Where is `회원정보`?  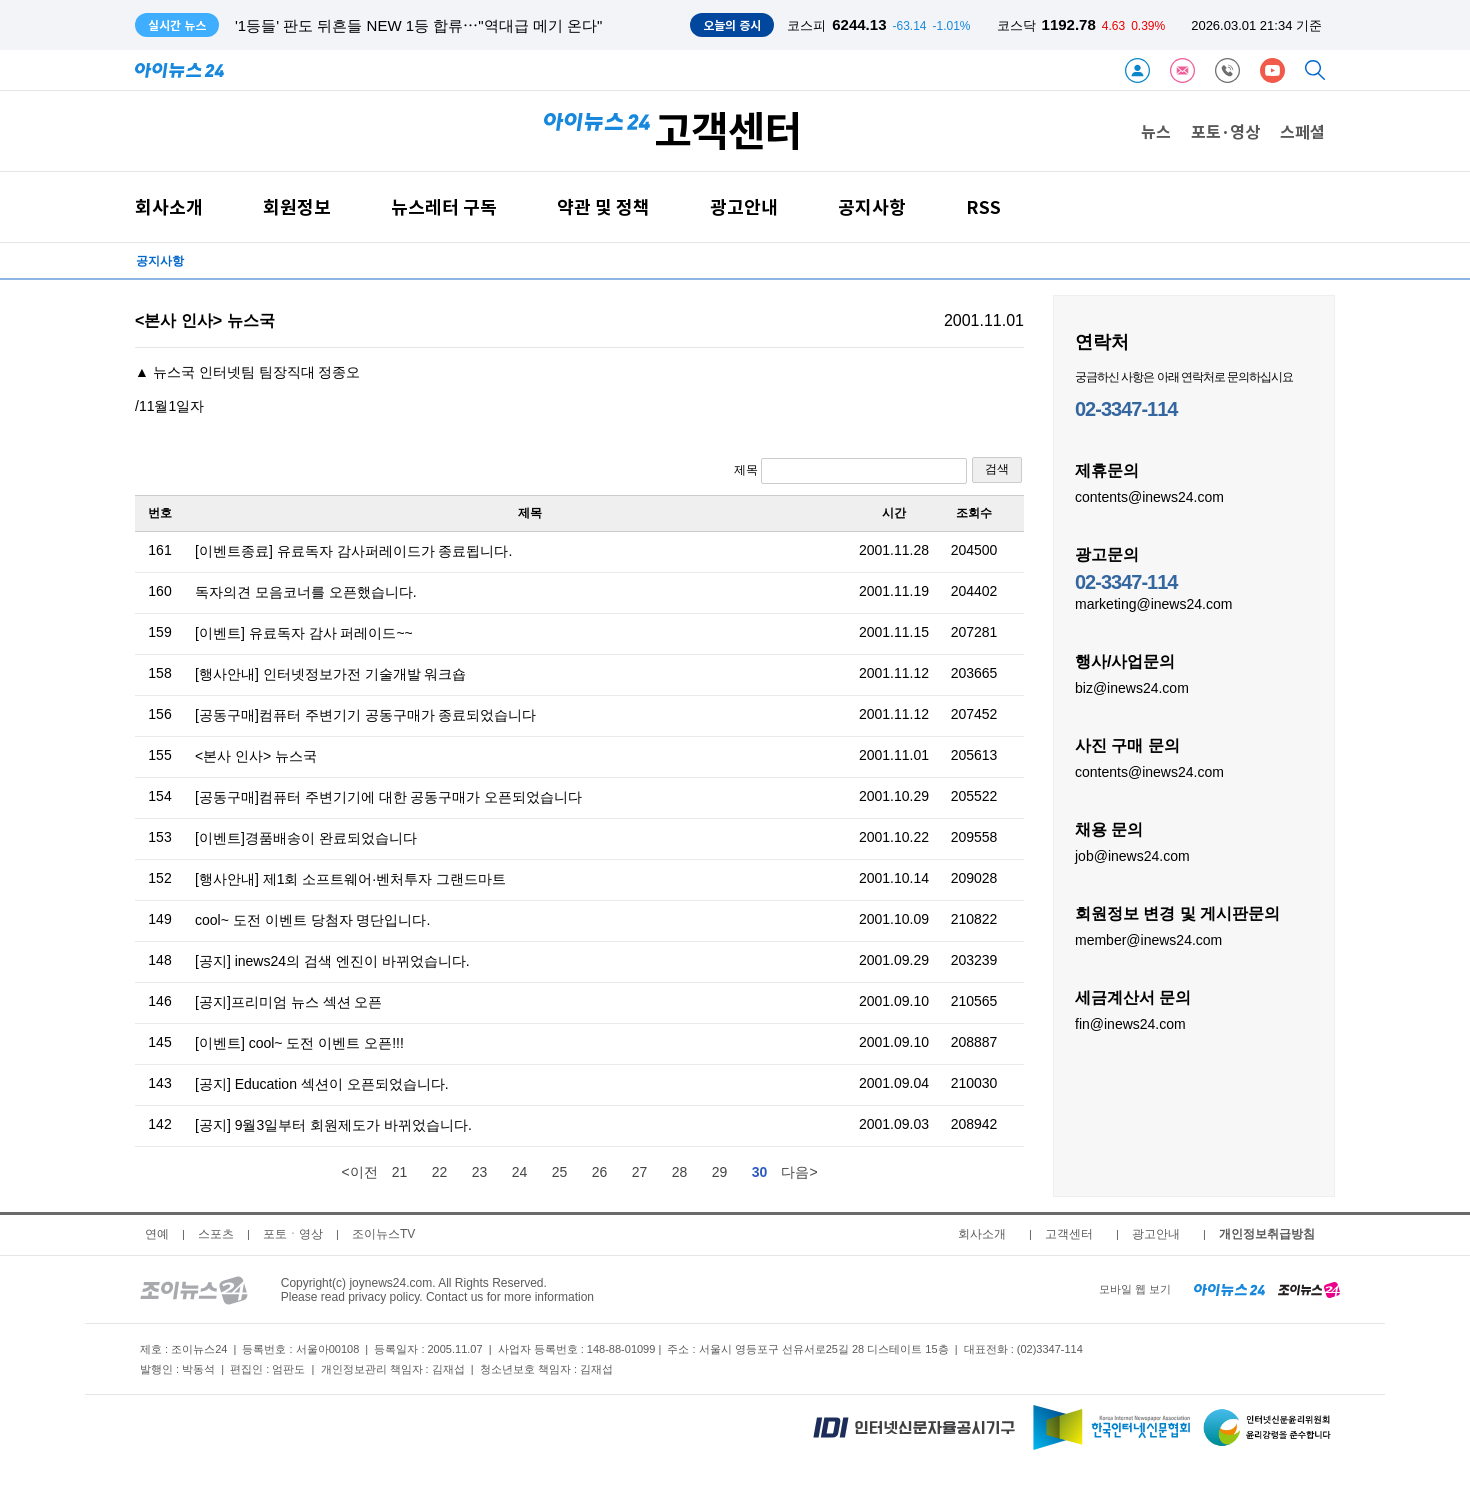
회원정보 is located at coordinates (297, 206).